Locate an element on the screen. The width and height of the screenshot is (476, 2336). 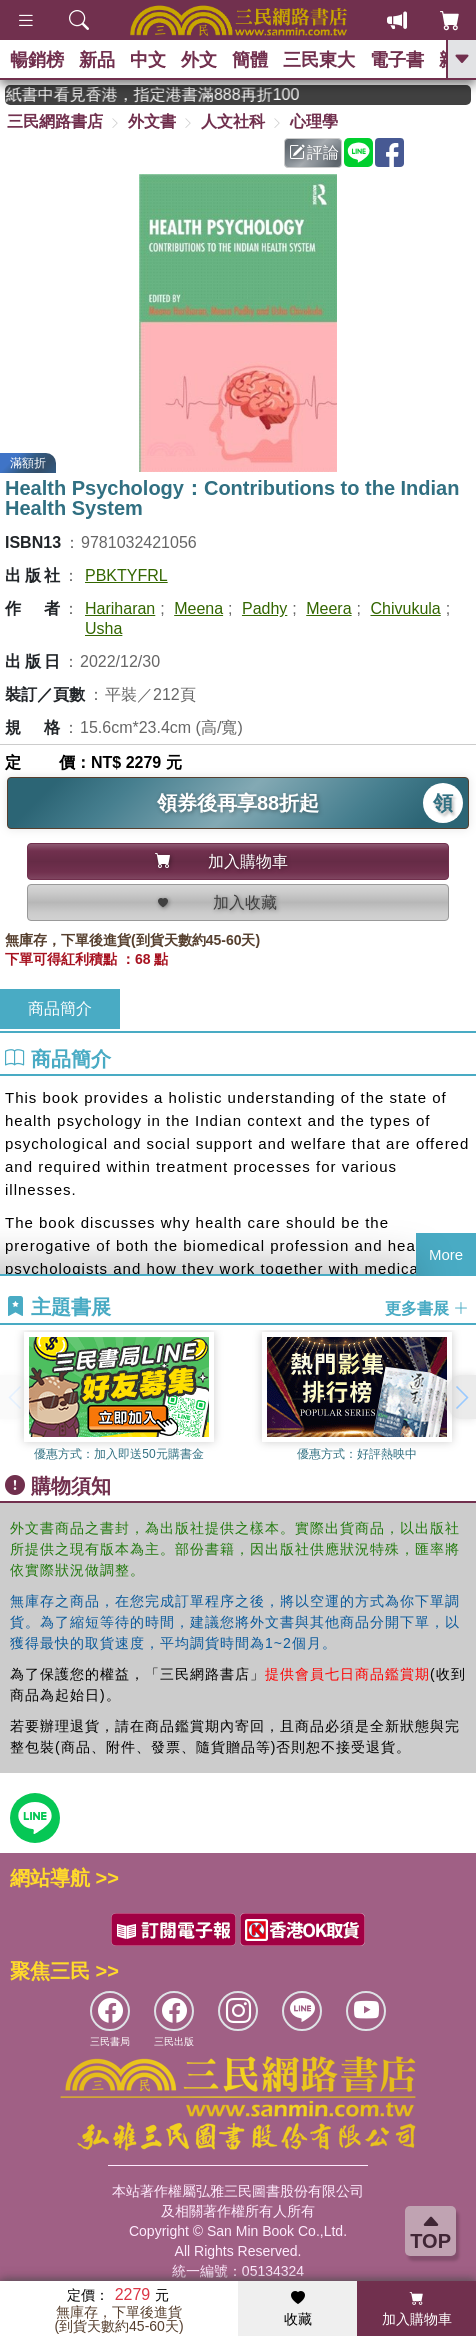
電子書 is located at coordinates (397, 60).